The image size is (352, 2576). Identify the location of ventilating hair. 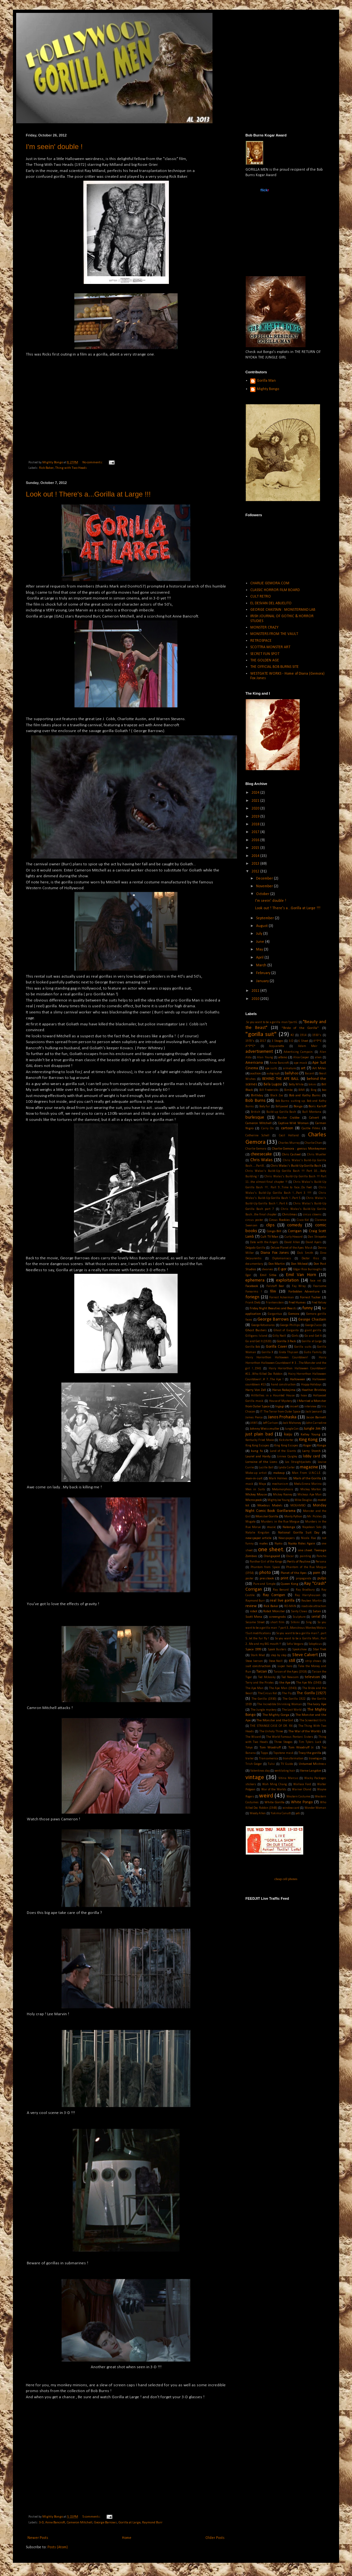
(284, 1770).